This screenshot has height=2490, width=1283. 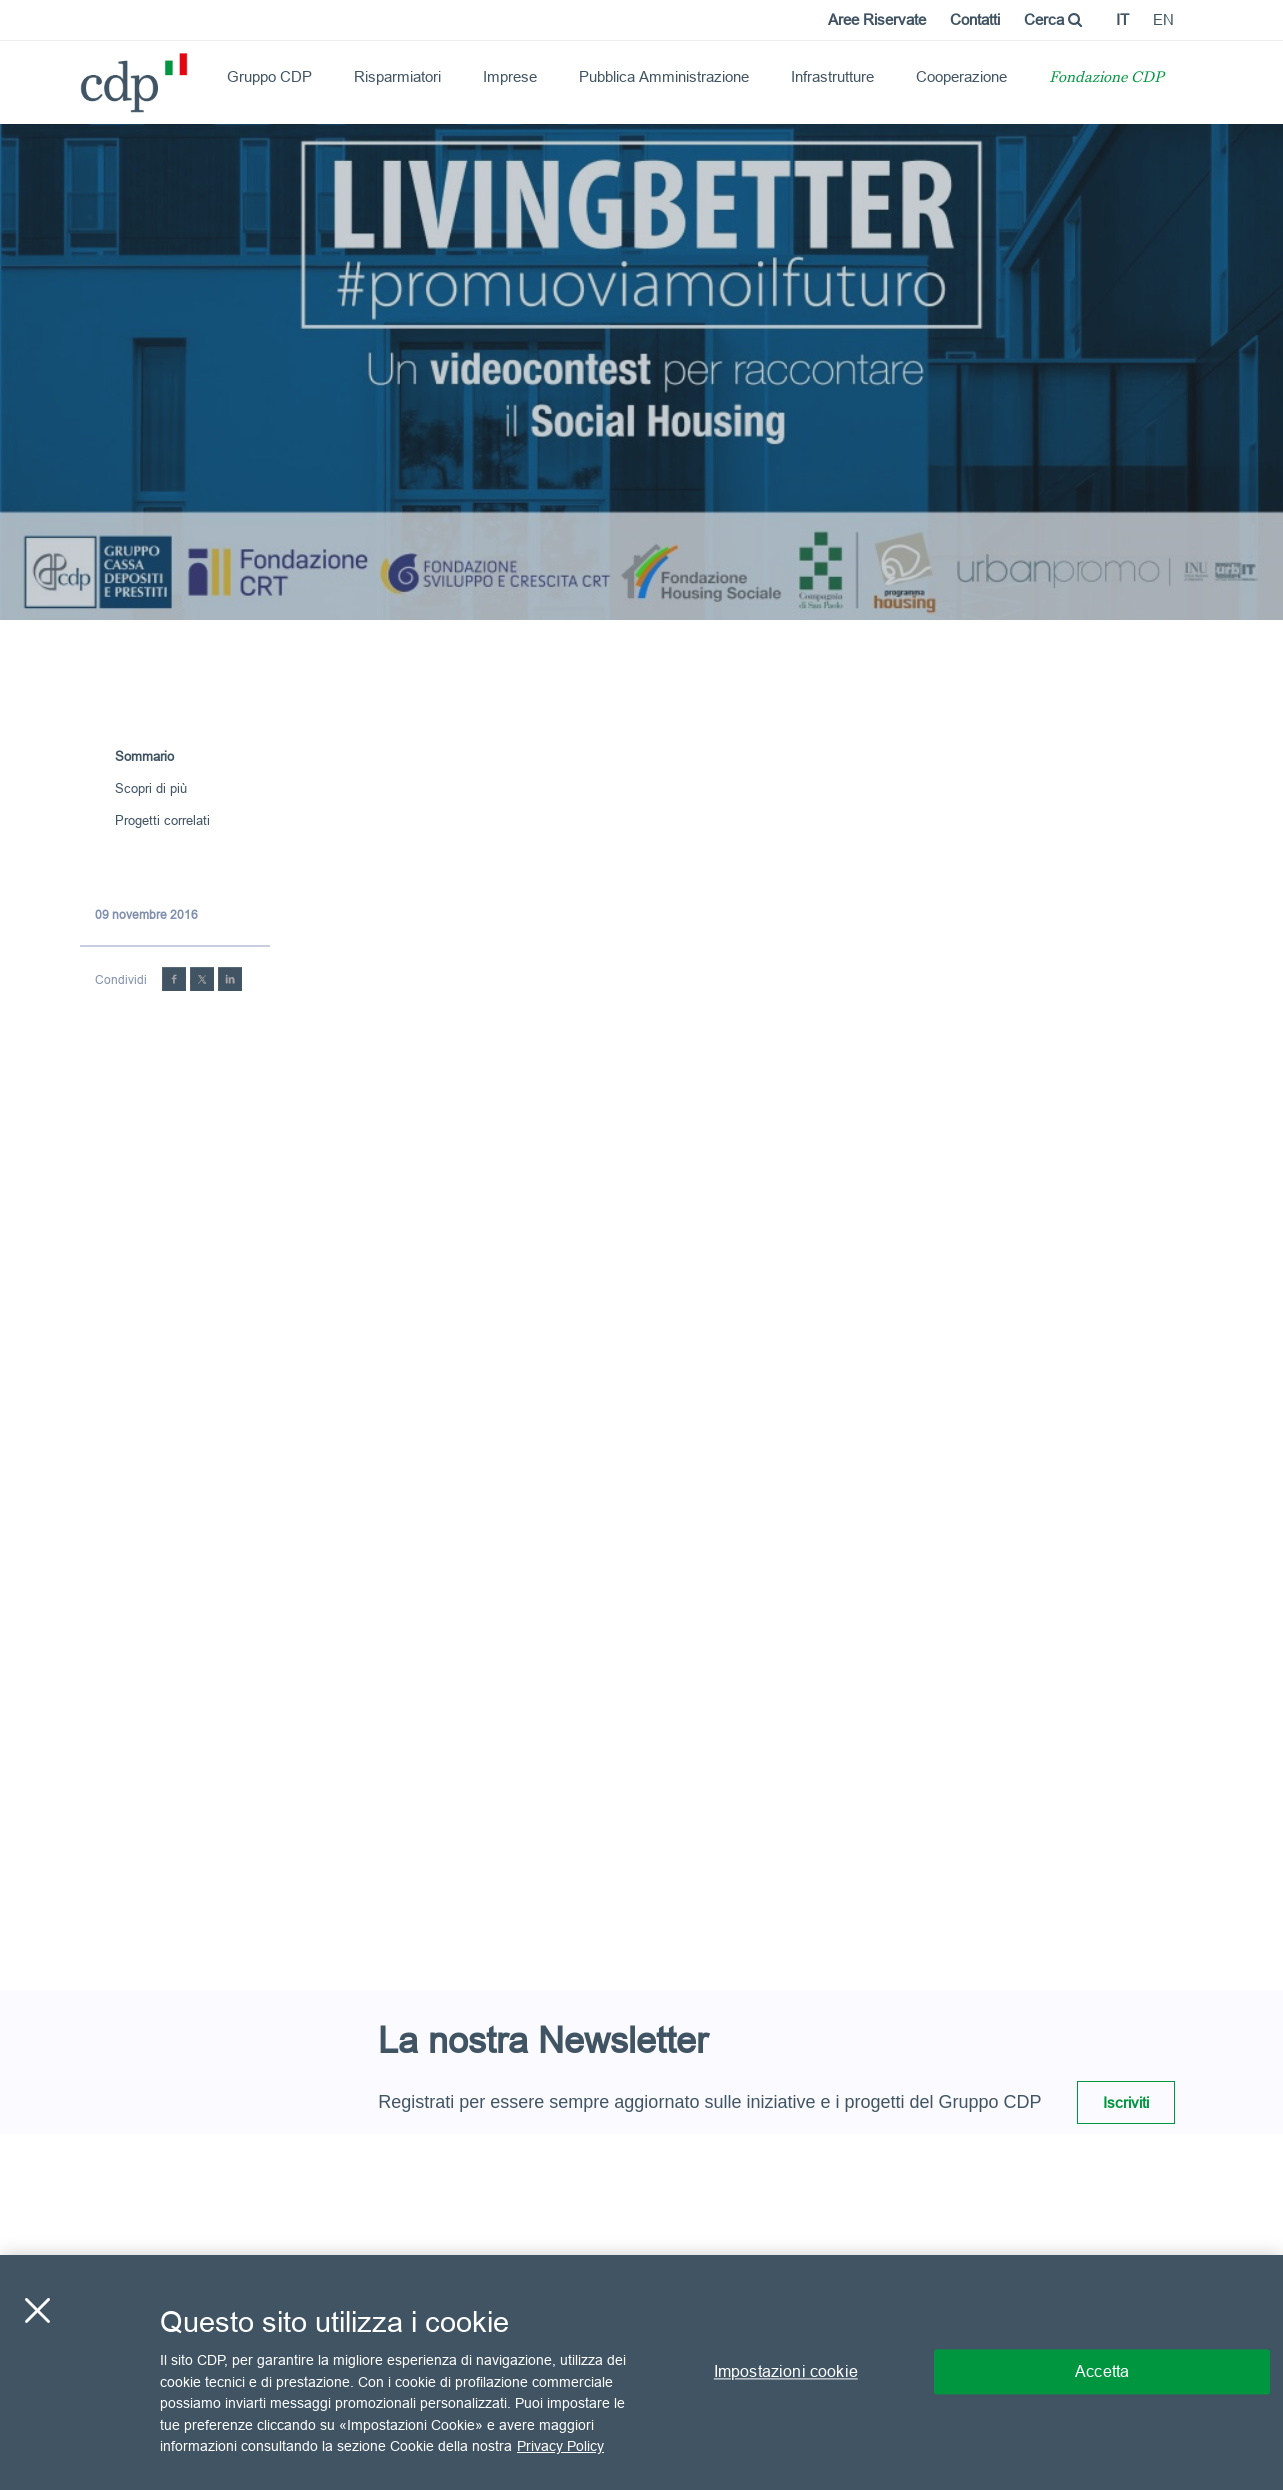 What do you see at coordinates (37, 2311) in the screenshot?
I see `[Chiudi]` at bounding box center [37, 2311].